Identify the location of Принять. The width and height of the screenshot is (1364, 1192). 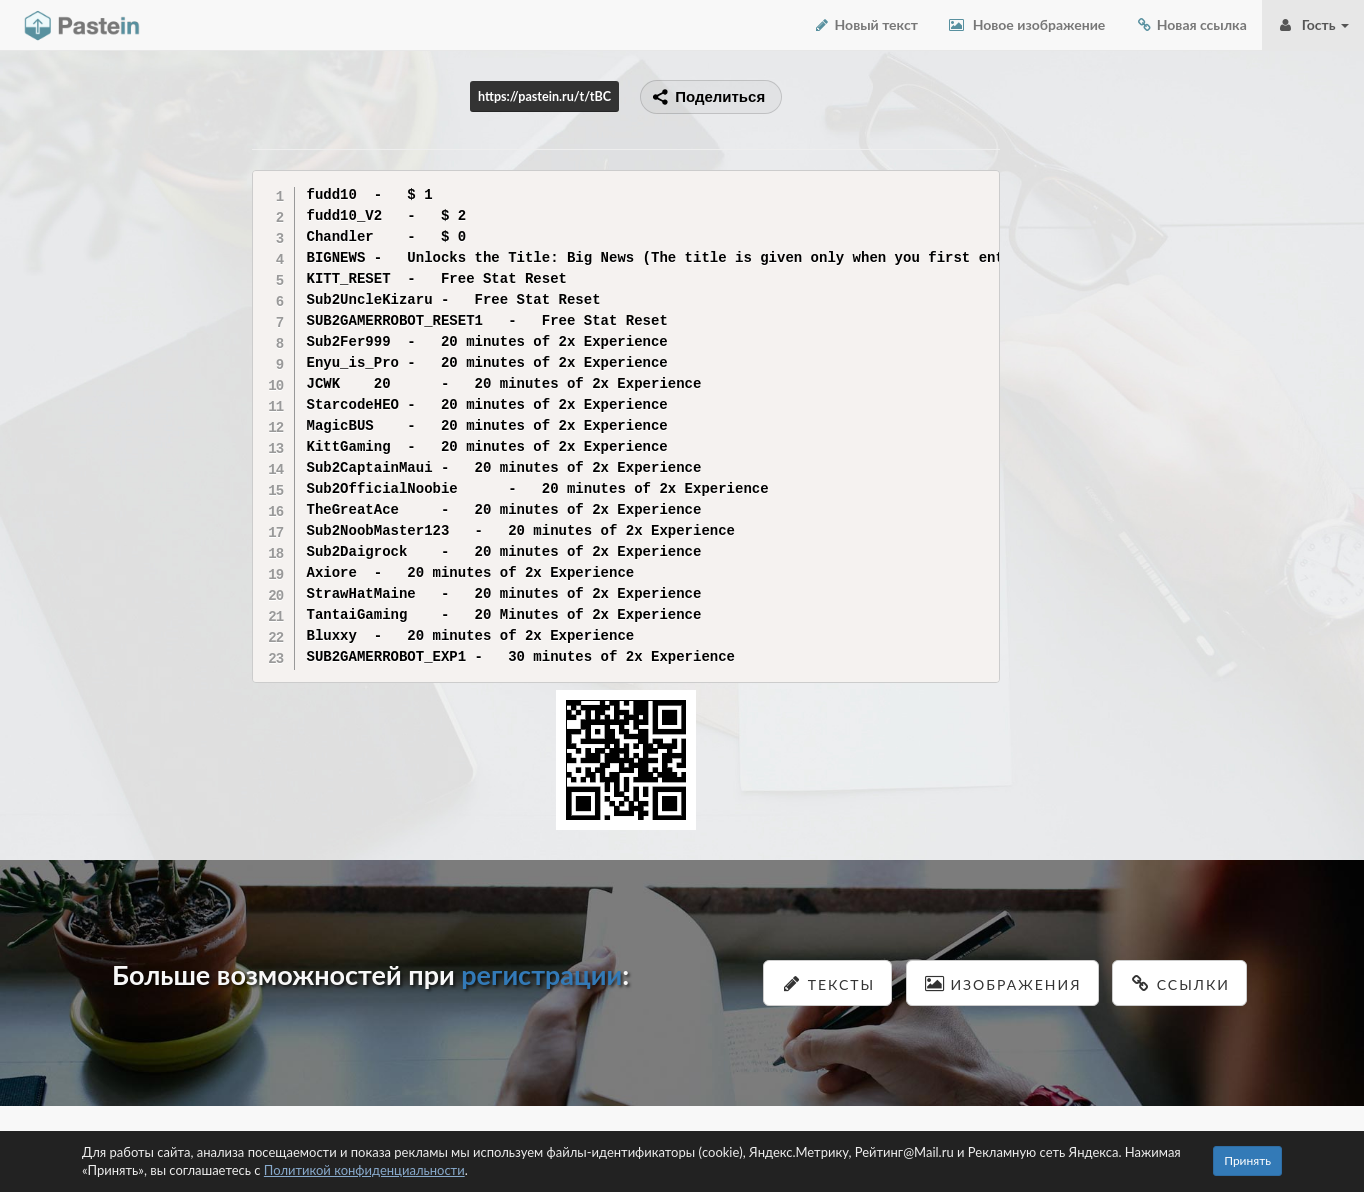
(1247, 1160).